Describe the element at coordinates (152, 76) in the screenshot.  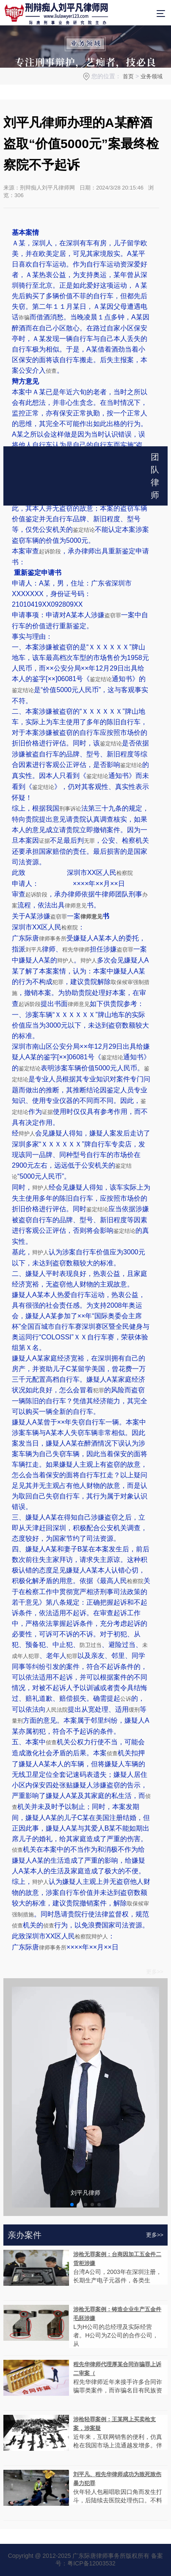
I see `业务领域` at that location.